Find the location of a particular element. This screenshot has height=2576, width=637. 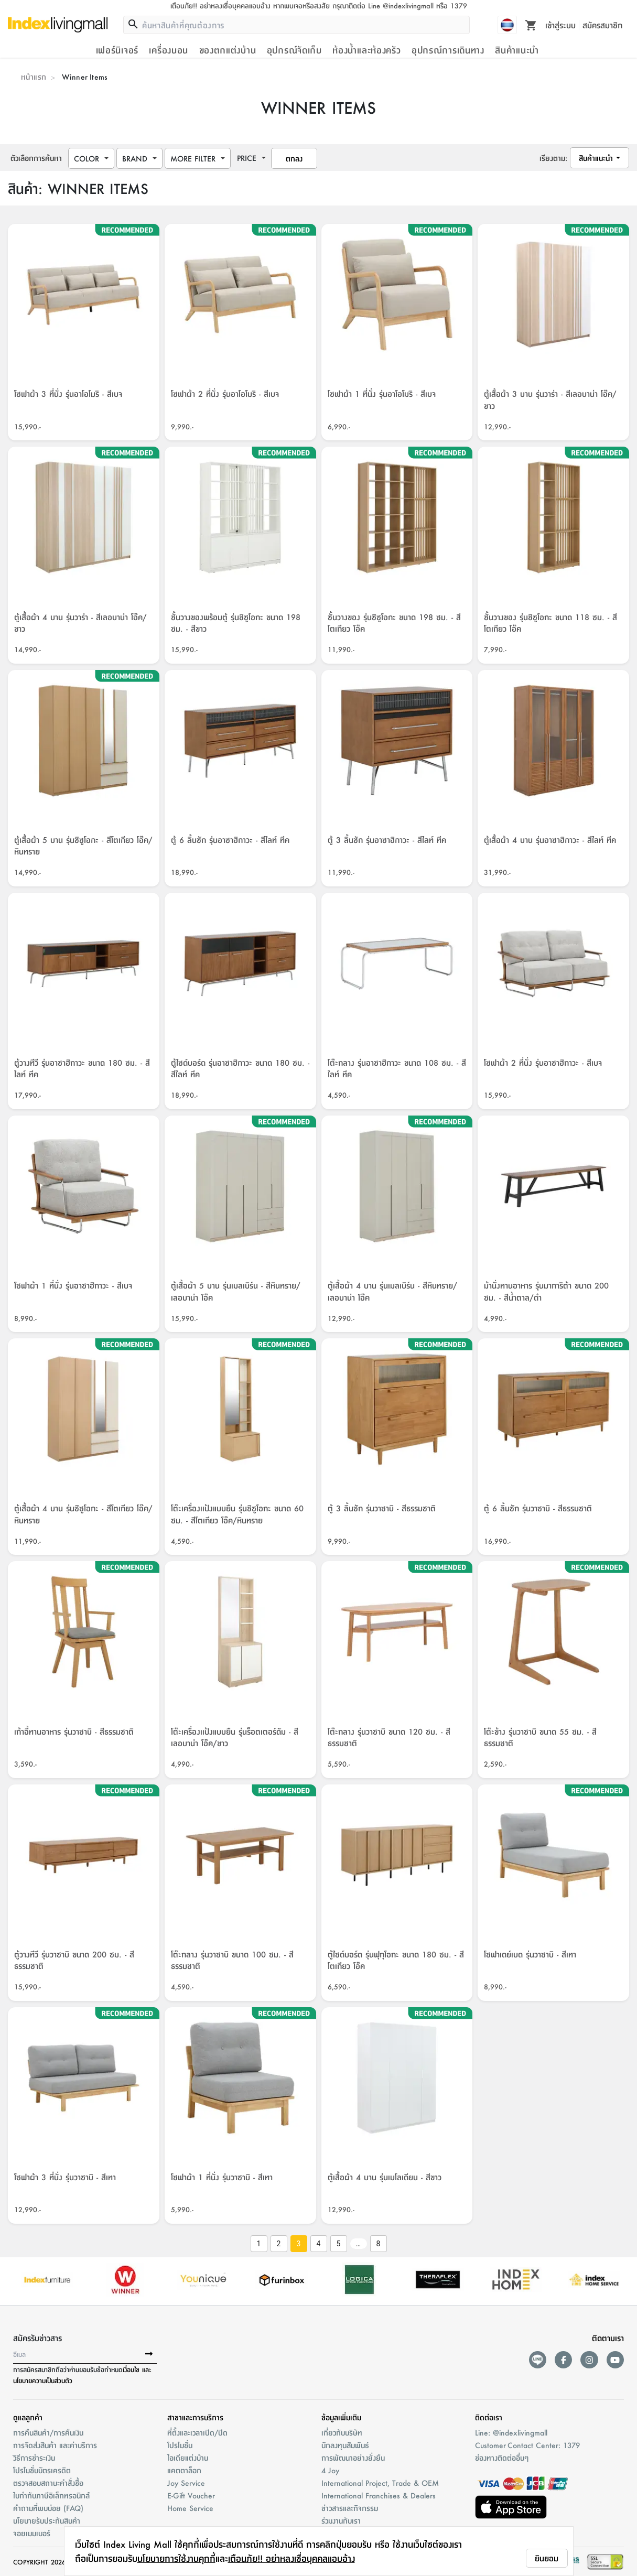

สินค้าแนะนำ is located at coordinates (517, 50).